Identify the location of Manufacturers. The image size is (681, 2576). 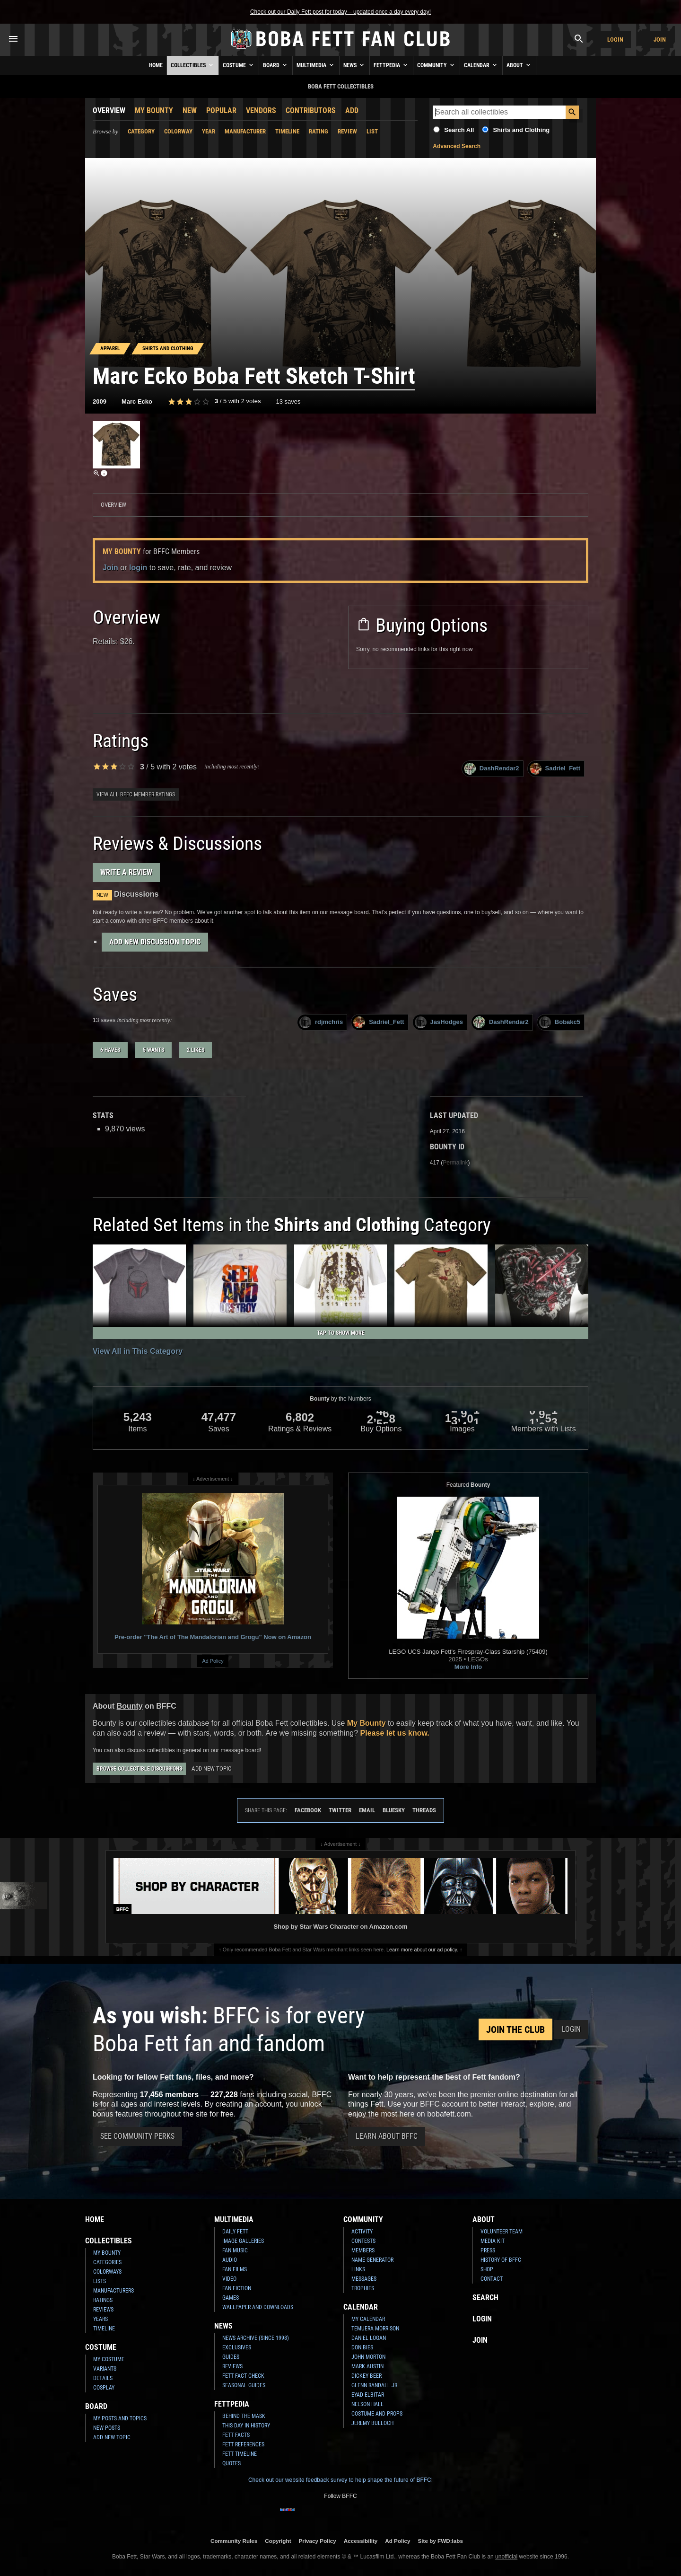
(113, 2290).